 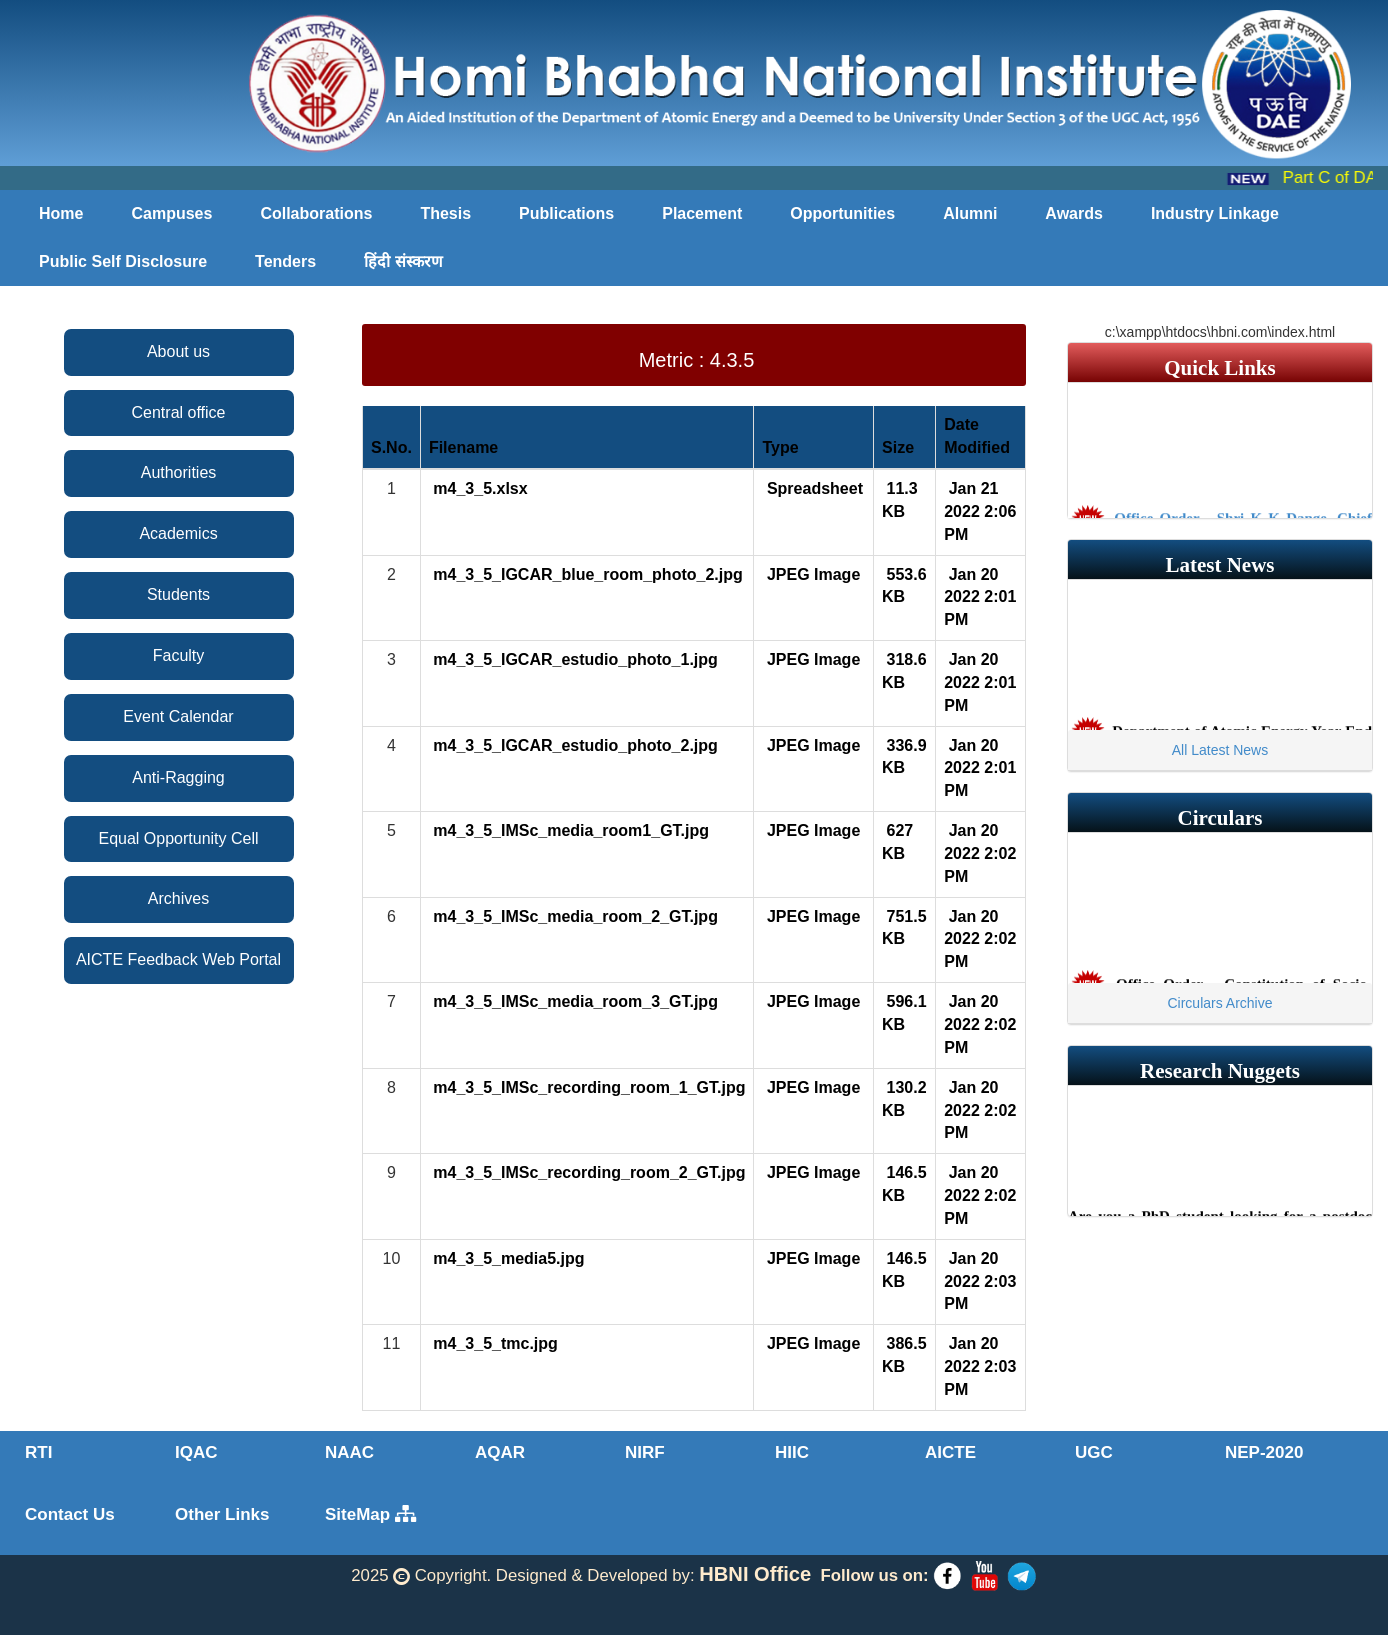 What do you see at coordinates (178, 351) in the screenshot?
I see `About us` at bounding box center [178, 351].